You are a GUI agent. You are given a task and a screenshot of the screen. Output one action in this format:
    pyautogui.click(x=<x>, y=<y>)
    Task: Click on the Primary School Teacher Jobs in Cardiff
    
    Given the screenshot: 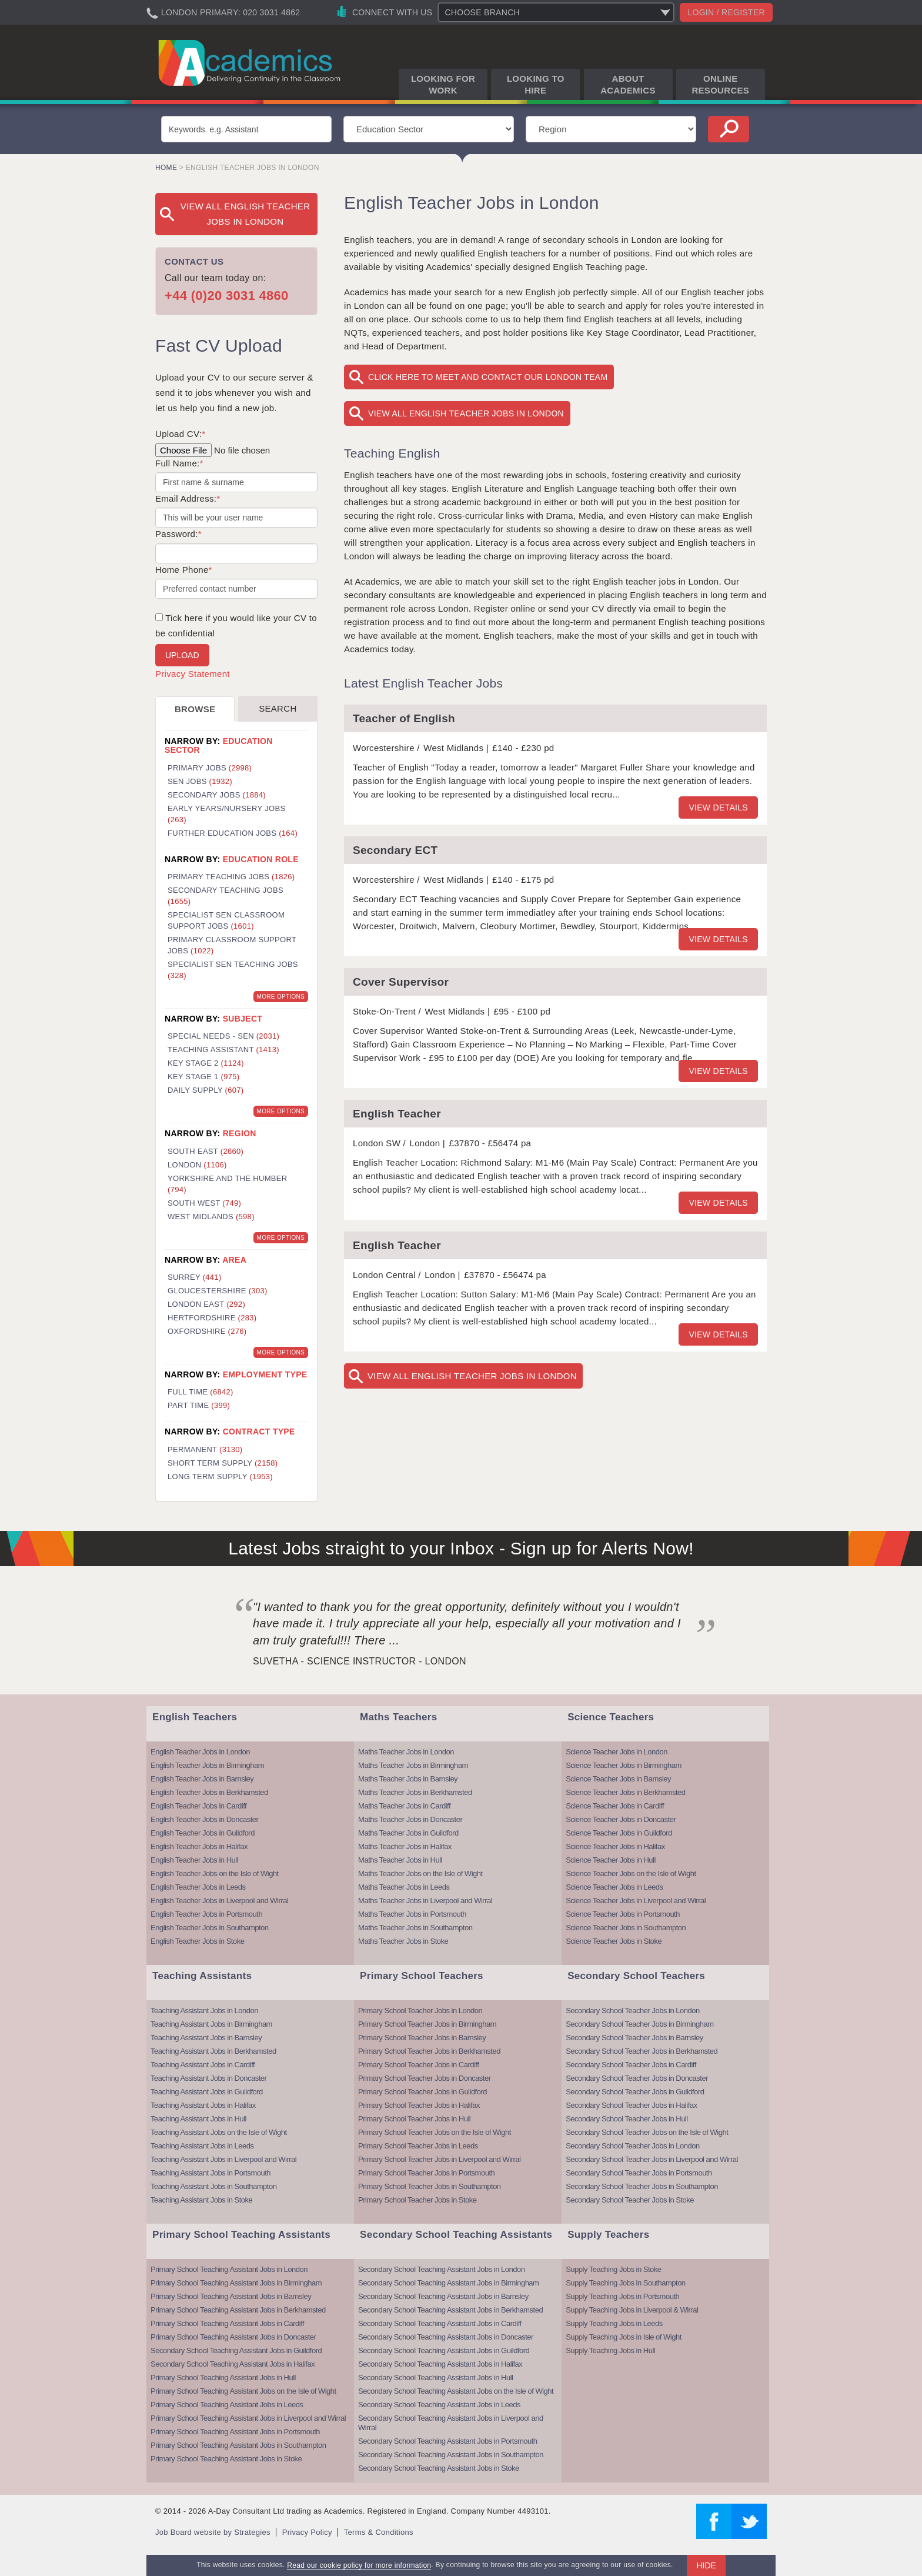 What is the action you would take?
    pyautogui.click(x=418, y=2064)
    